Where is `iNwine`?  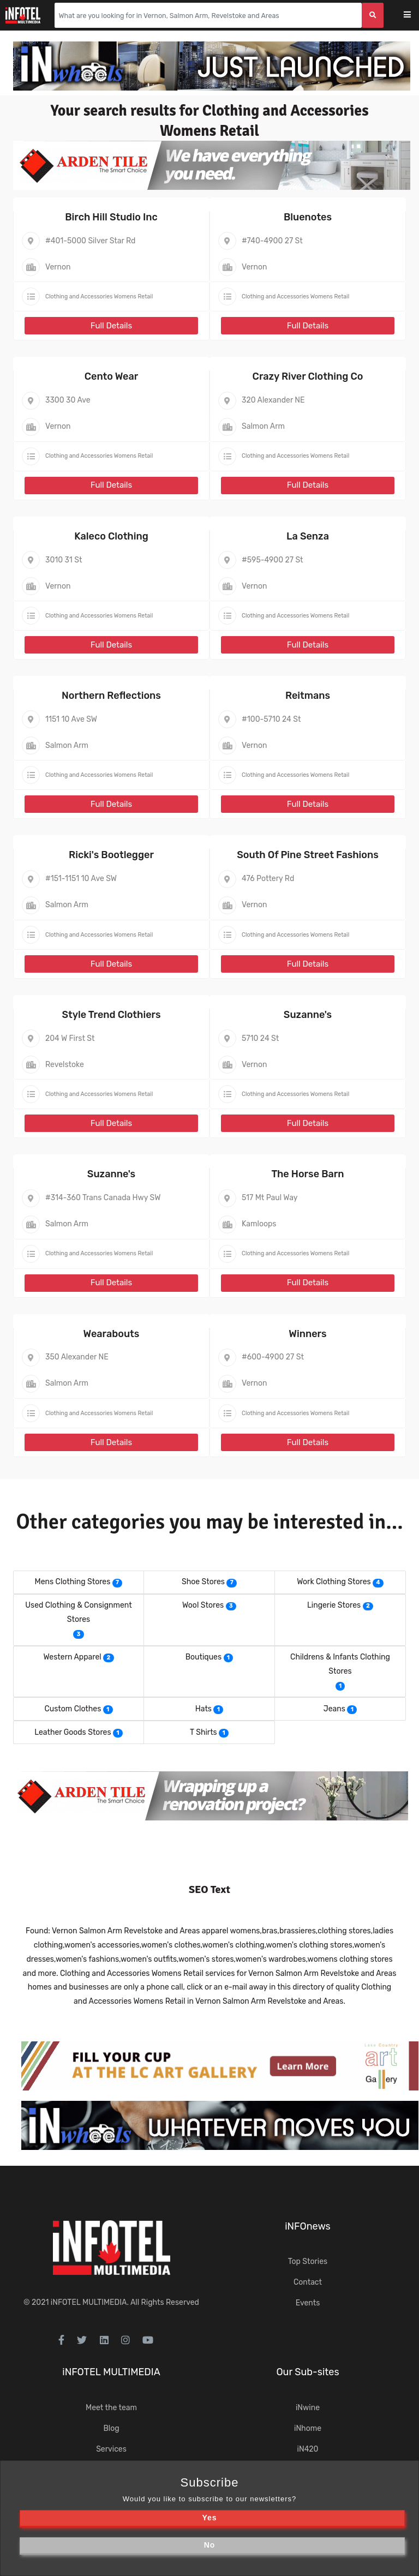 iNwine is located at coordinates (308, 2407).